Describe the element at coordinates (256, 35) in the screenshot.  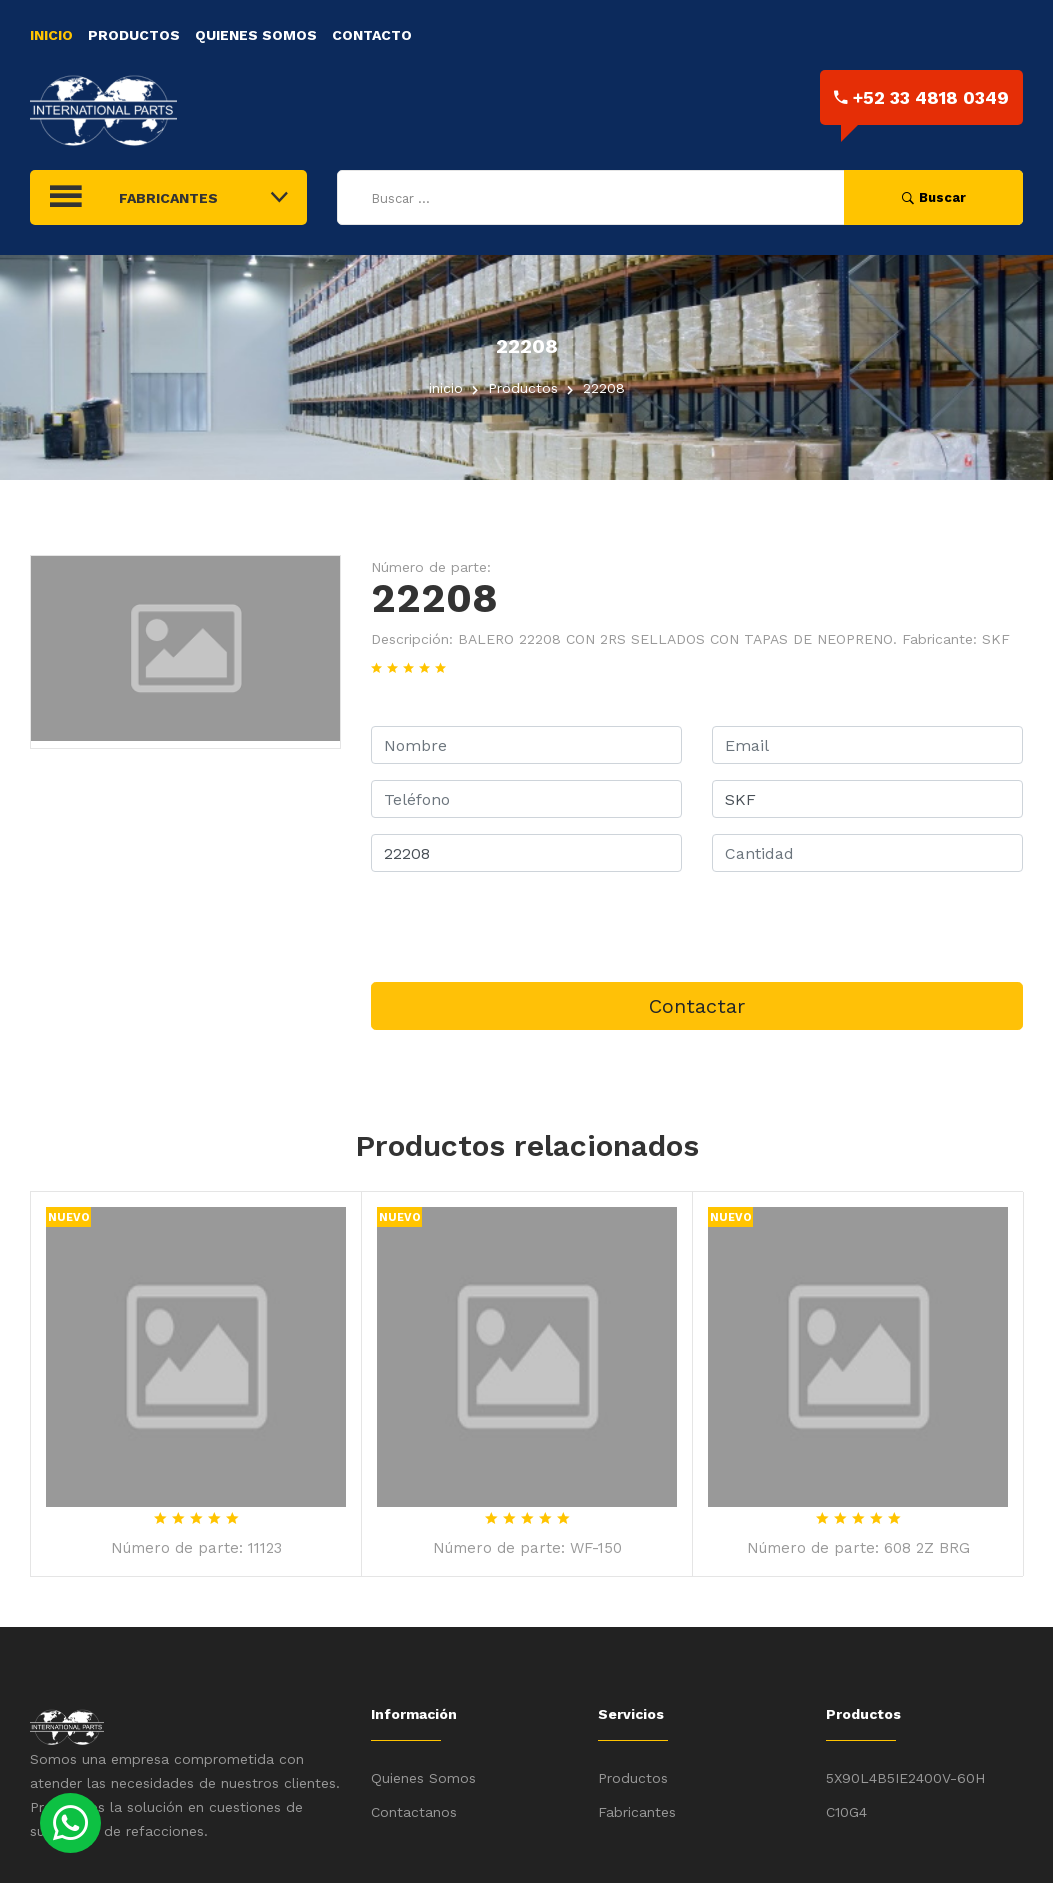
I see `Quienes Somos` at that location.